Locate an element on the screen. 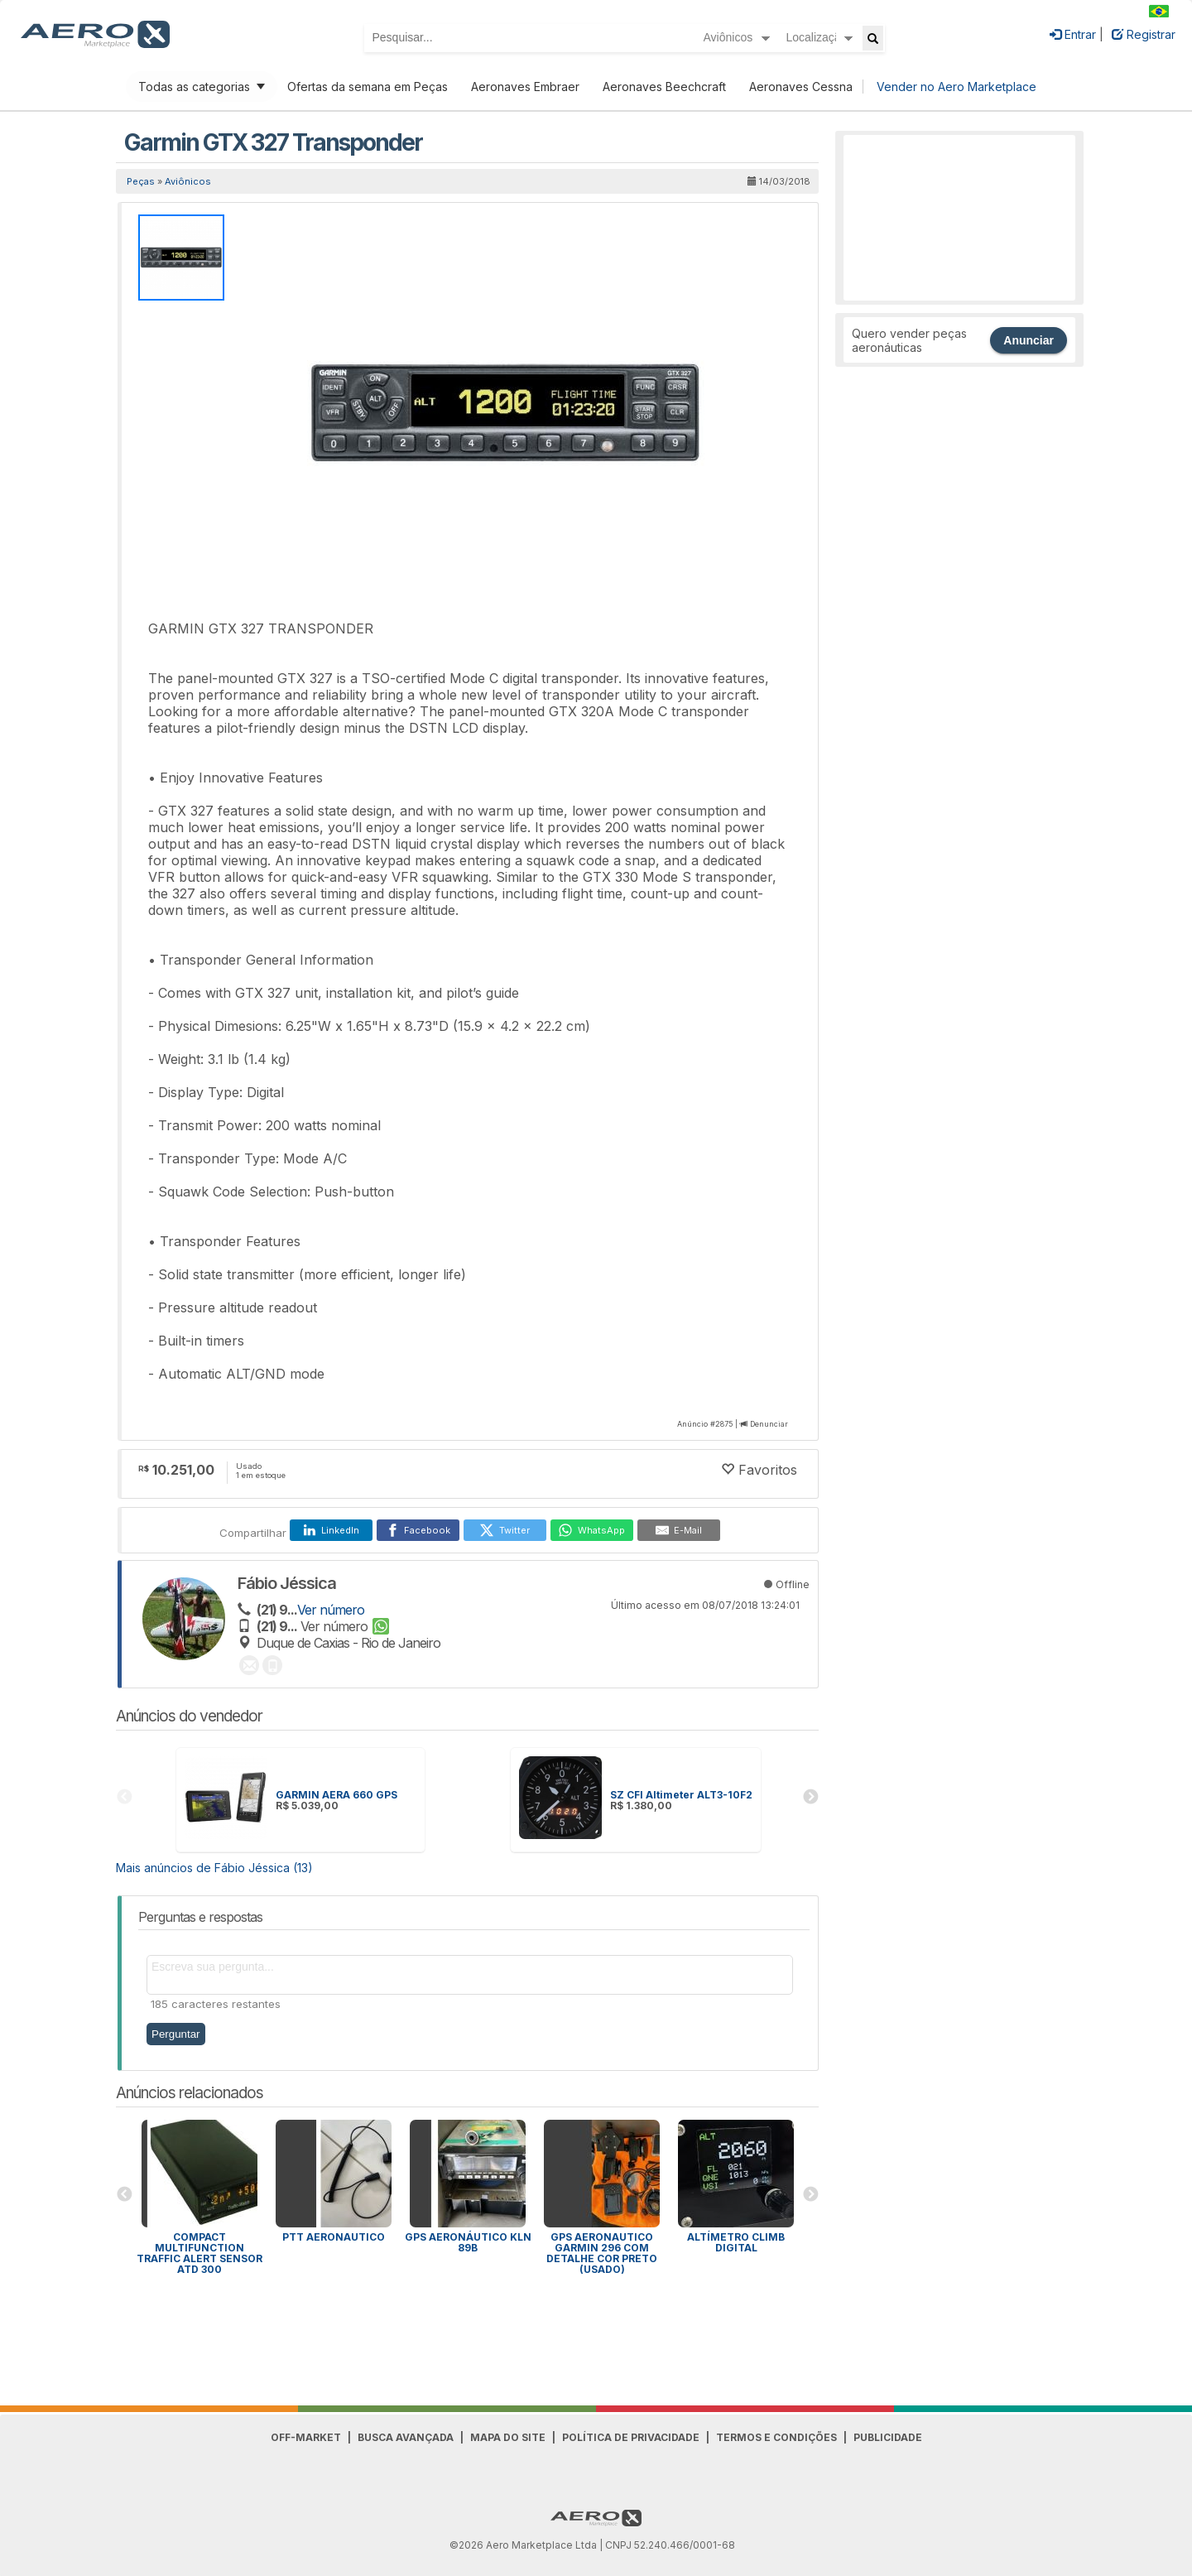  SZ CFI Altimeter ALT3-10F2 is located at coordinates (681, 1795).